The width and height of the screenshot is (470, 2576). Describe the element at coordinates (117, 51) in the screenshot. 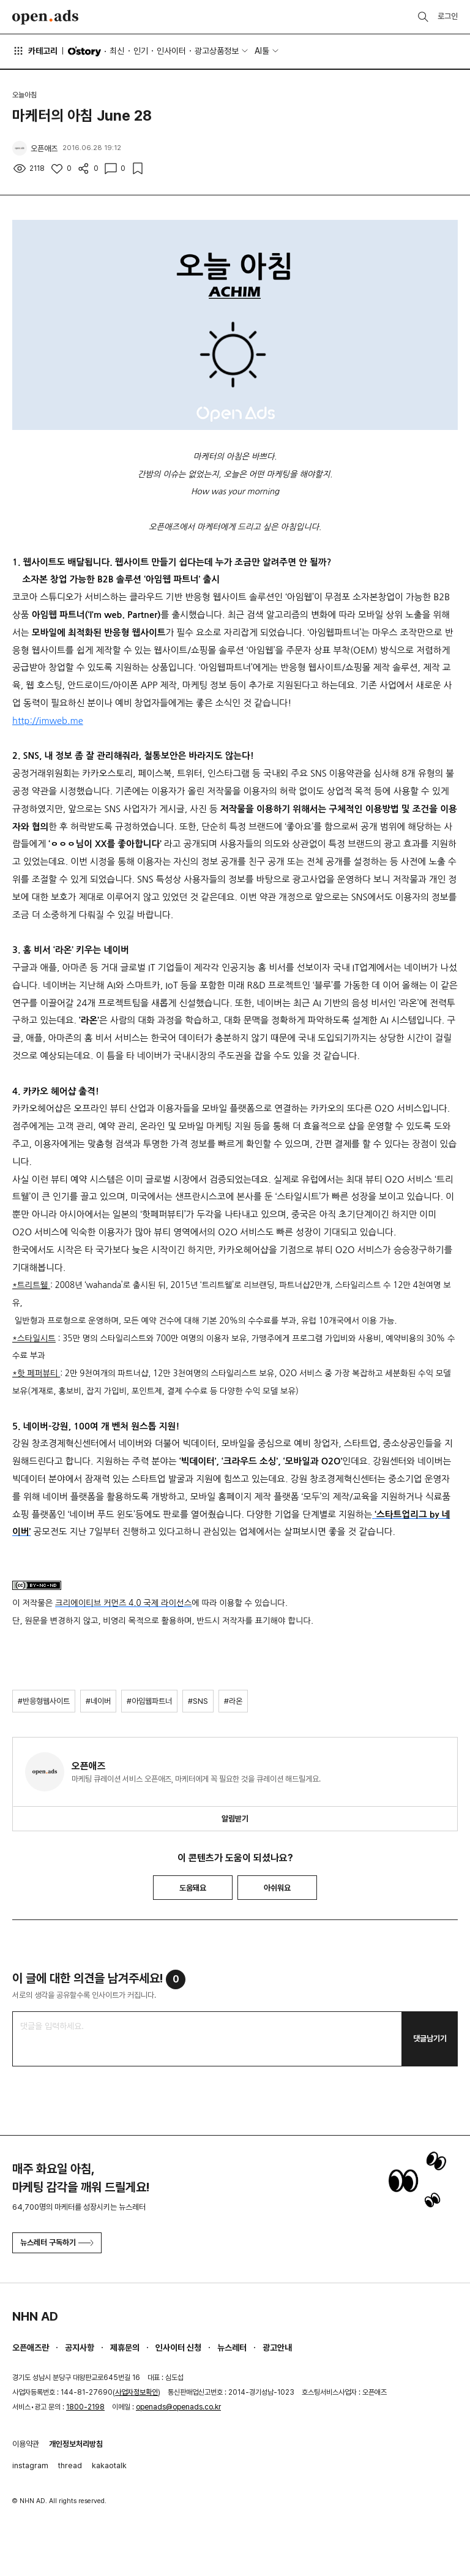

I see `최신` at that location.